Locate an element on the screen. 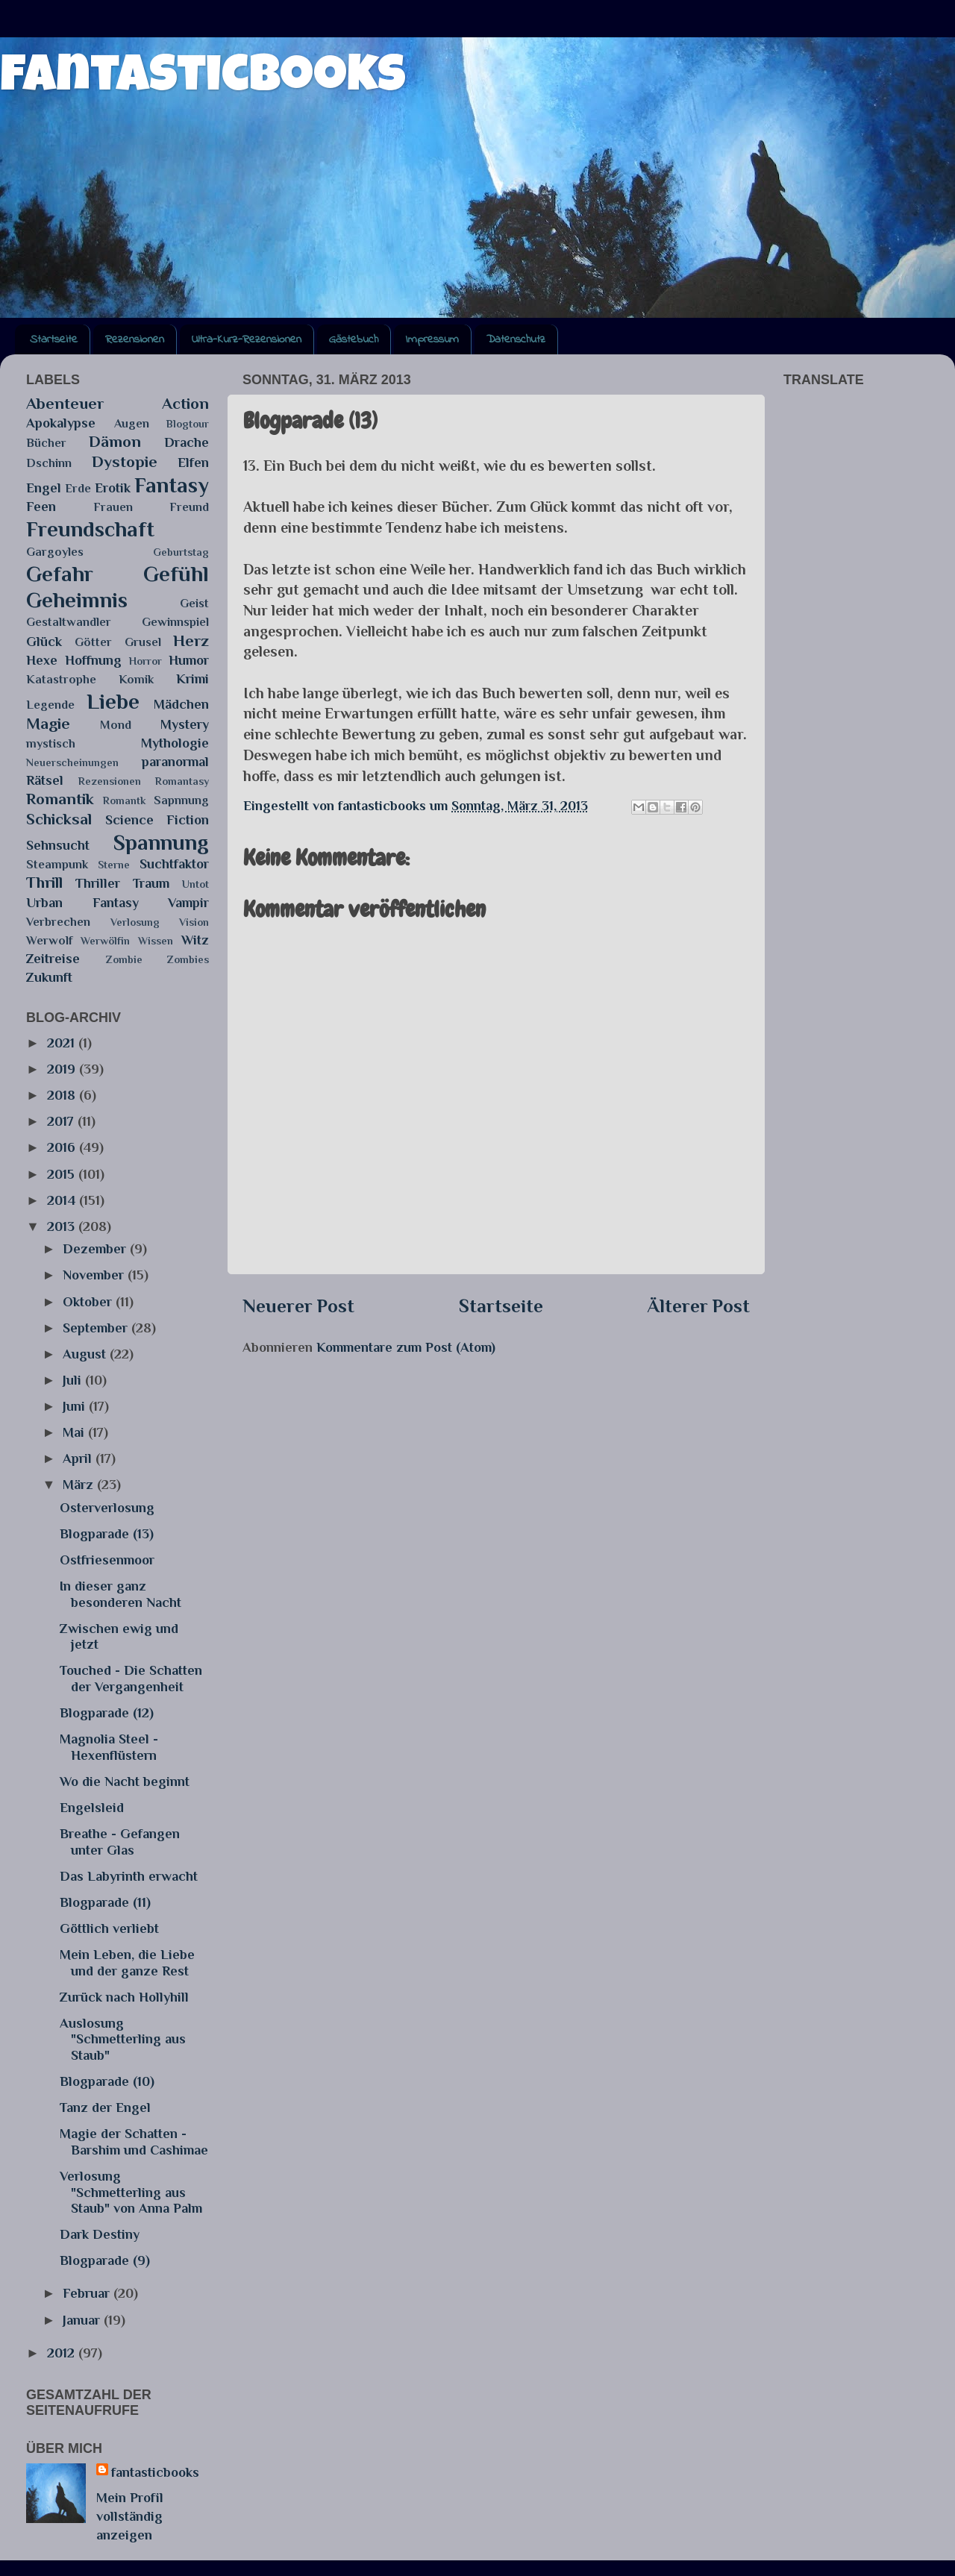 This screenshot has height=2576, width=955. Traum is located at coordinates (151, 883).